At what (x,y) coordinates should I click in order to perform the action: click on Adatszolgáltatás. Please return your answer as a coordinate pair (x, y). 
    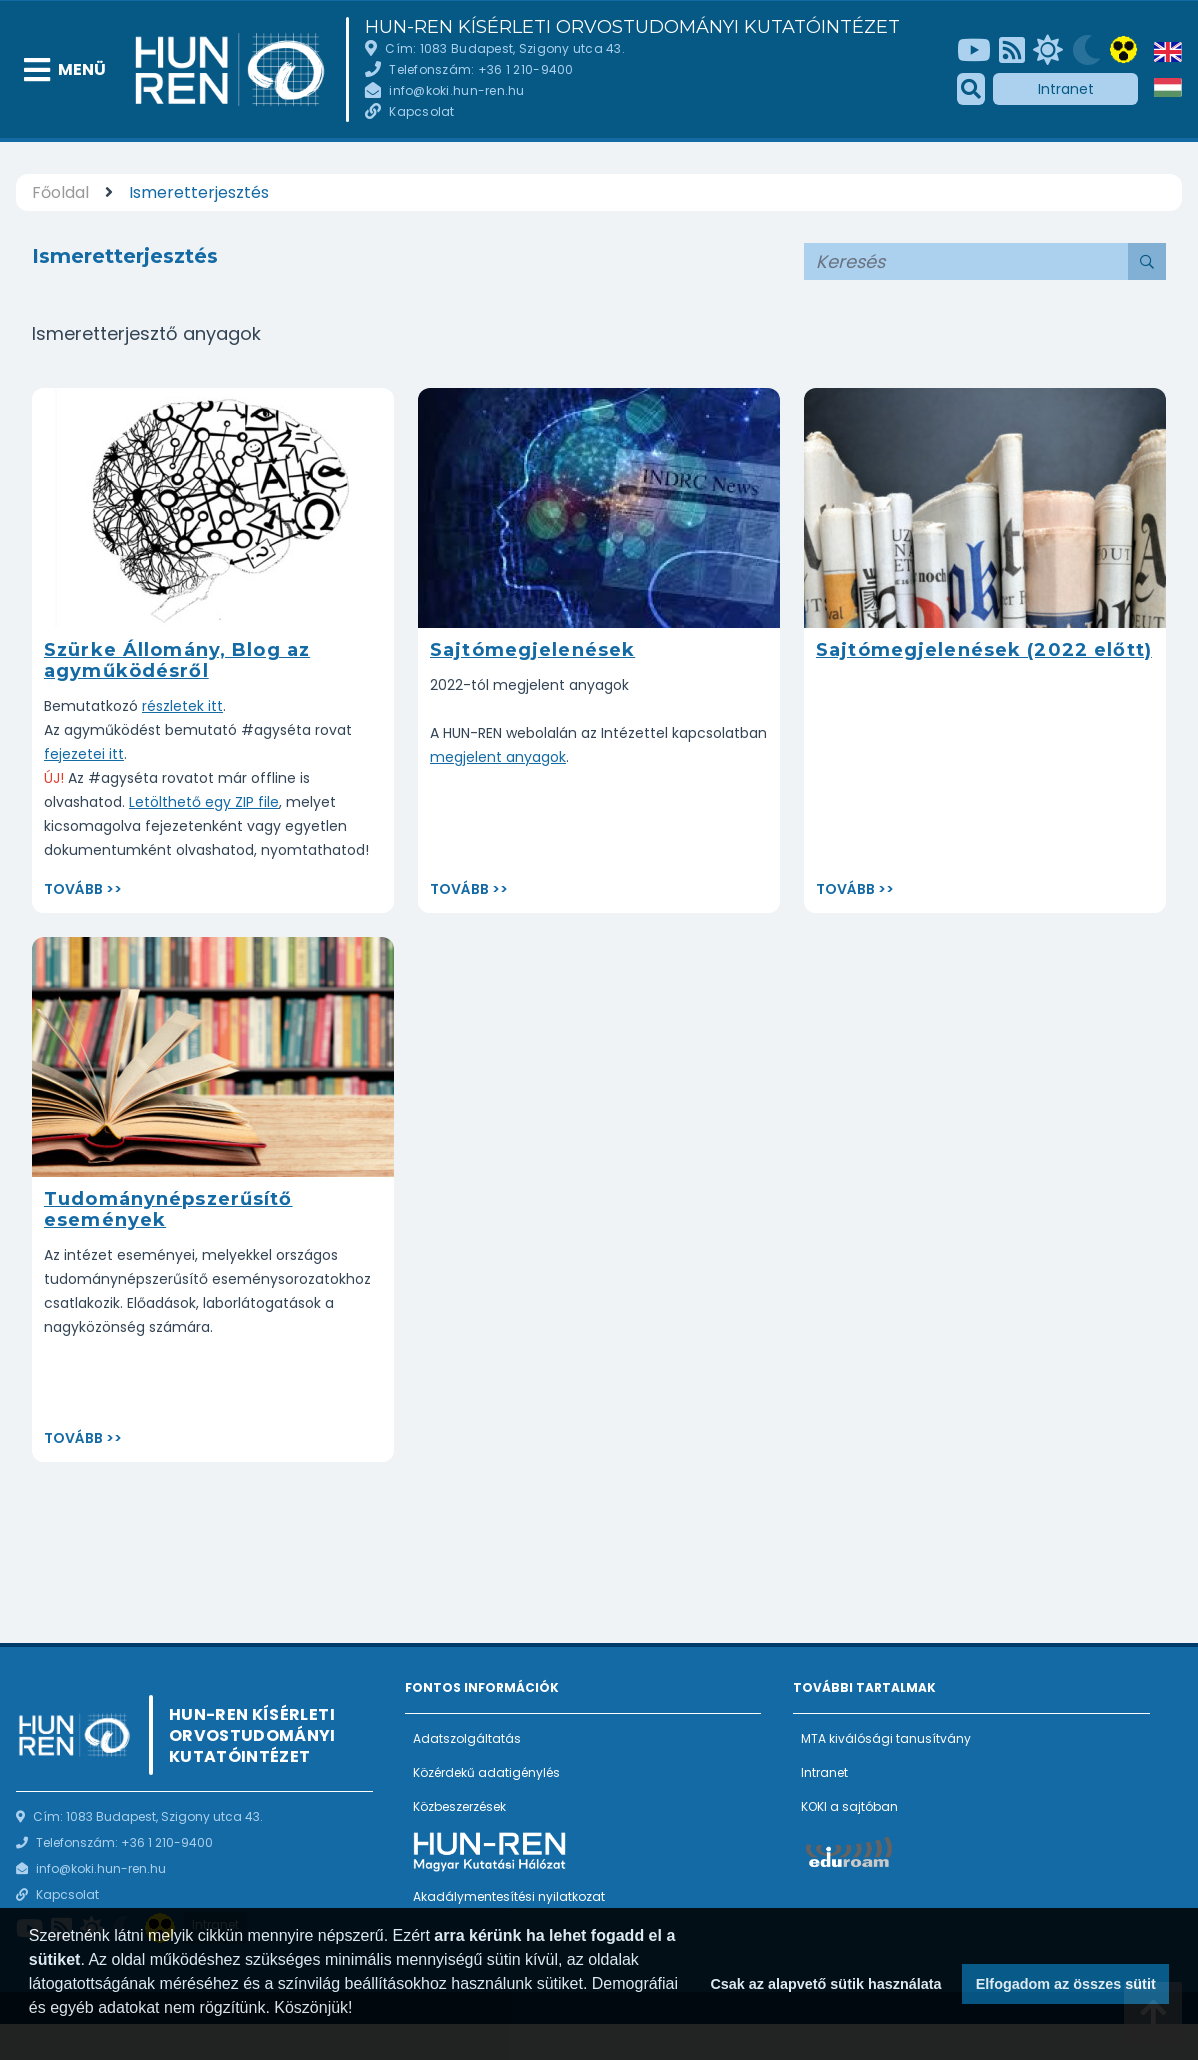
    Looking at the image, I should click on (467, 1738).